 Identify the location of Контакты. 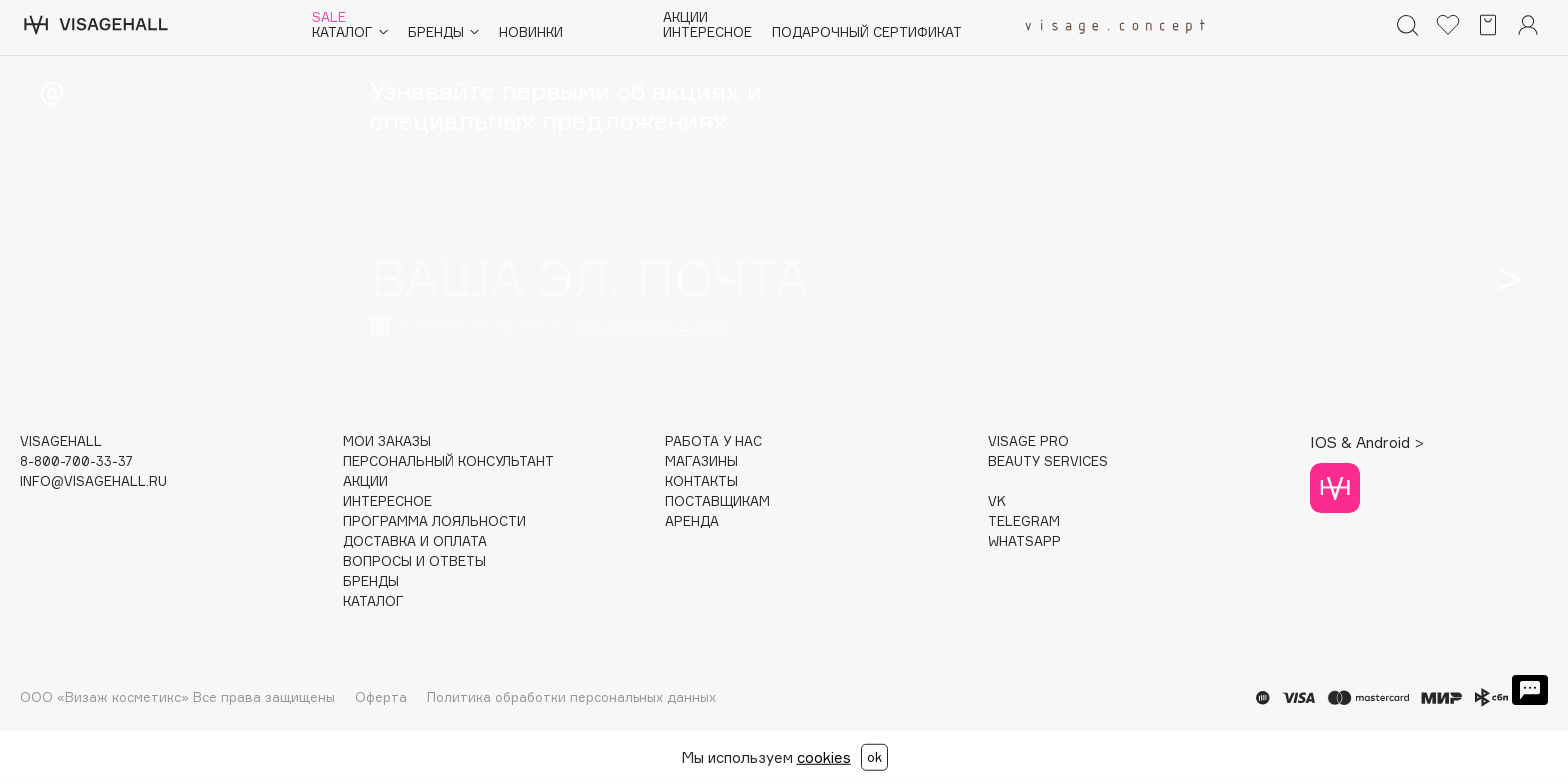
(701, 481).